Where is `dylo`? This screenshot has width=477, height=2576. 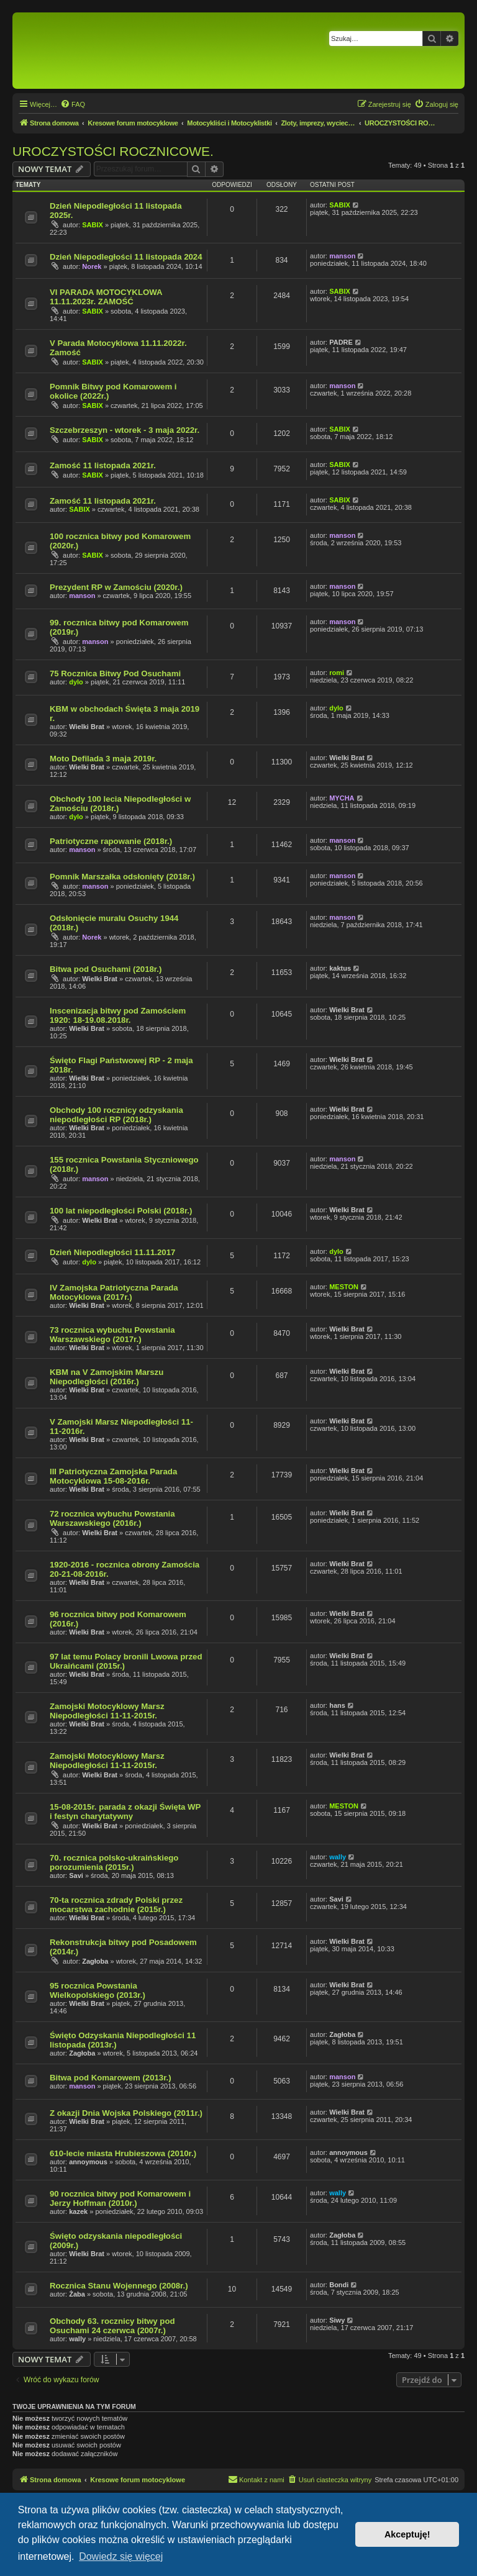
dylo is located at coordinates (76, 682).